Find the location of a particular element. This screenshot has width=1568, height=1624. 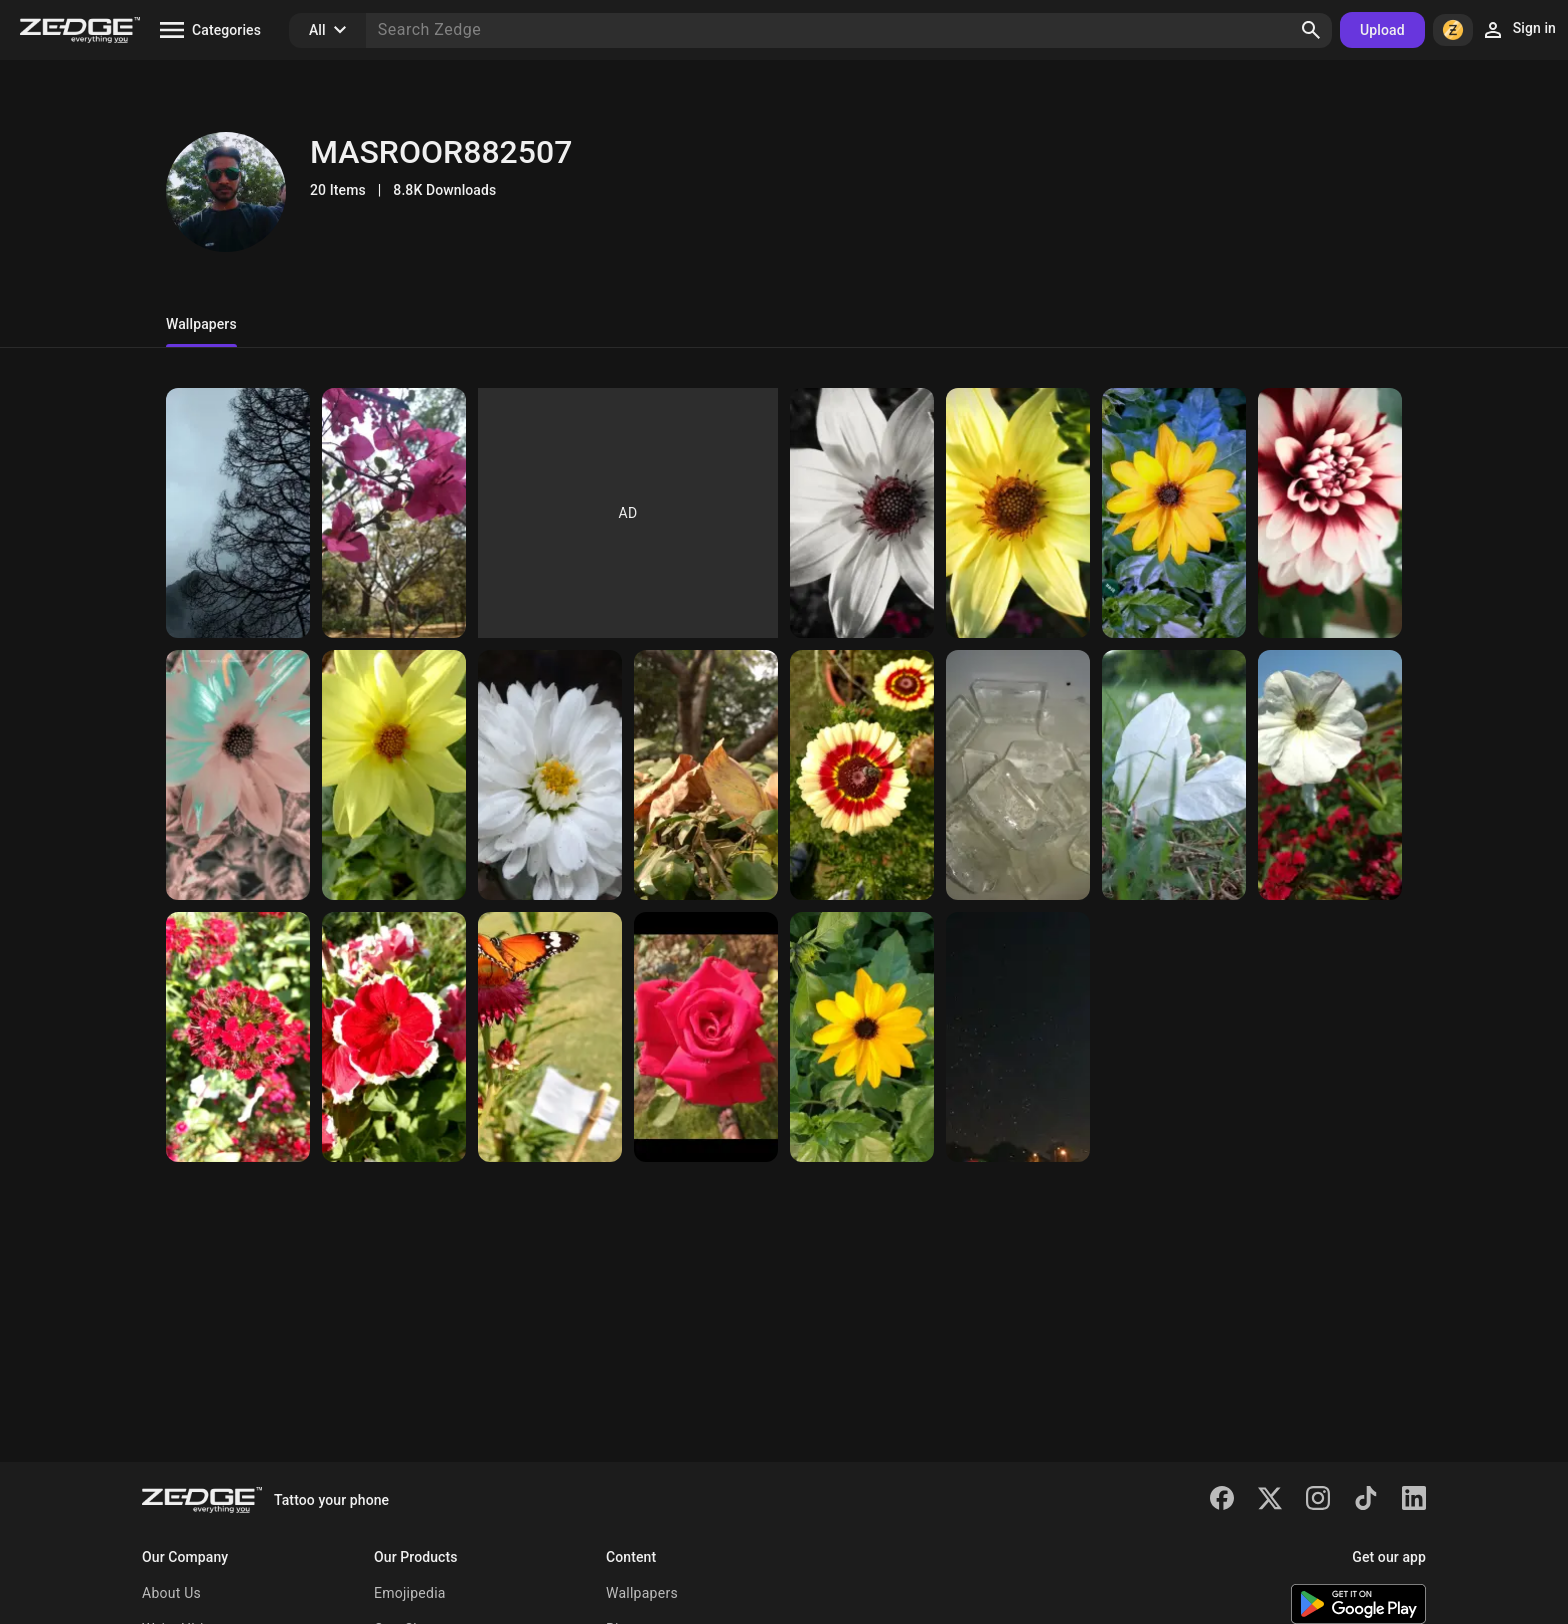

[White beauty] is located at coordinates (1330, 775).